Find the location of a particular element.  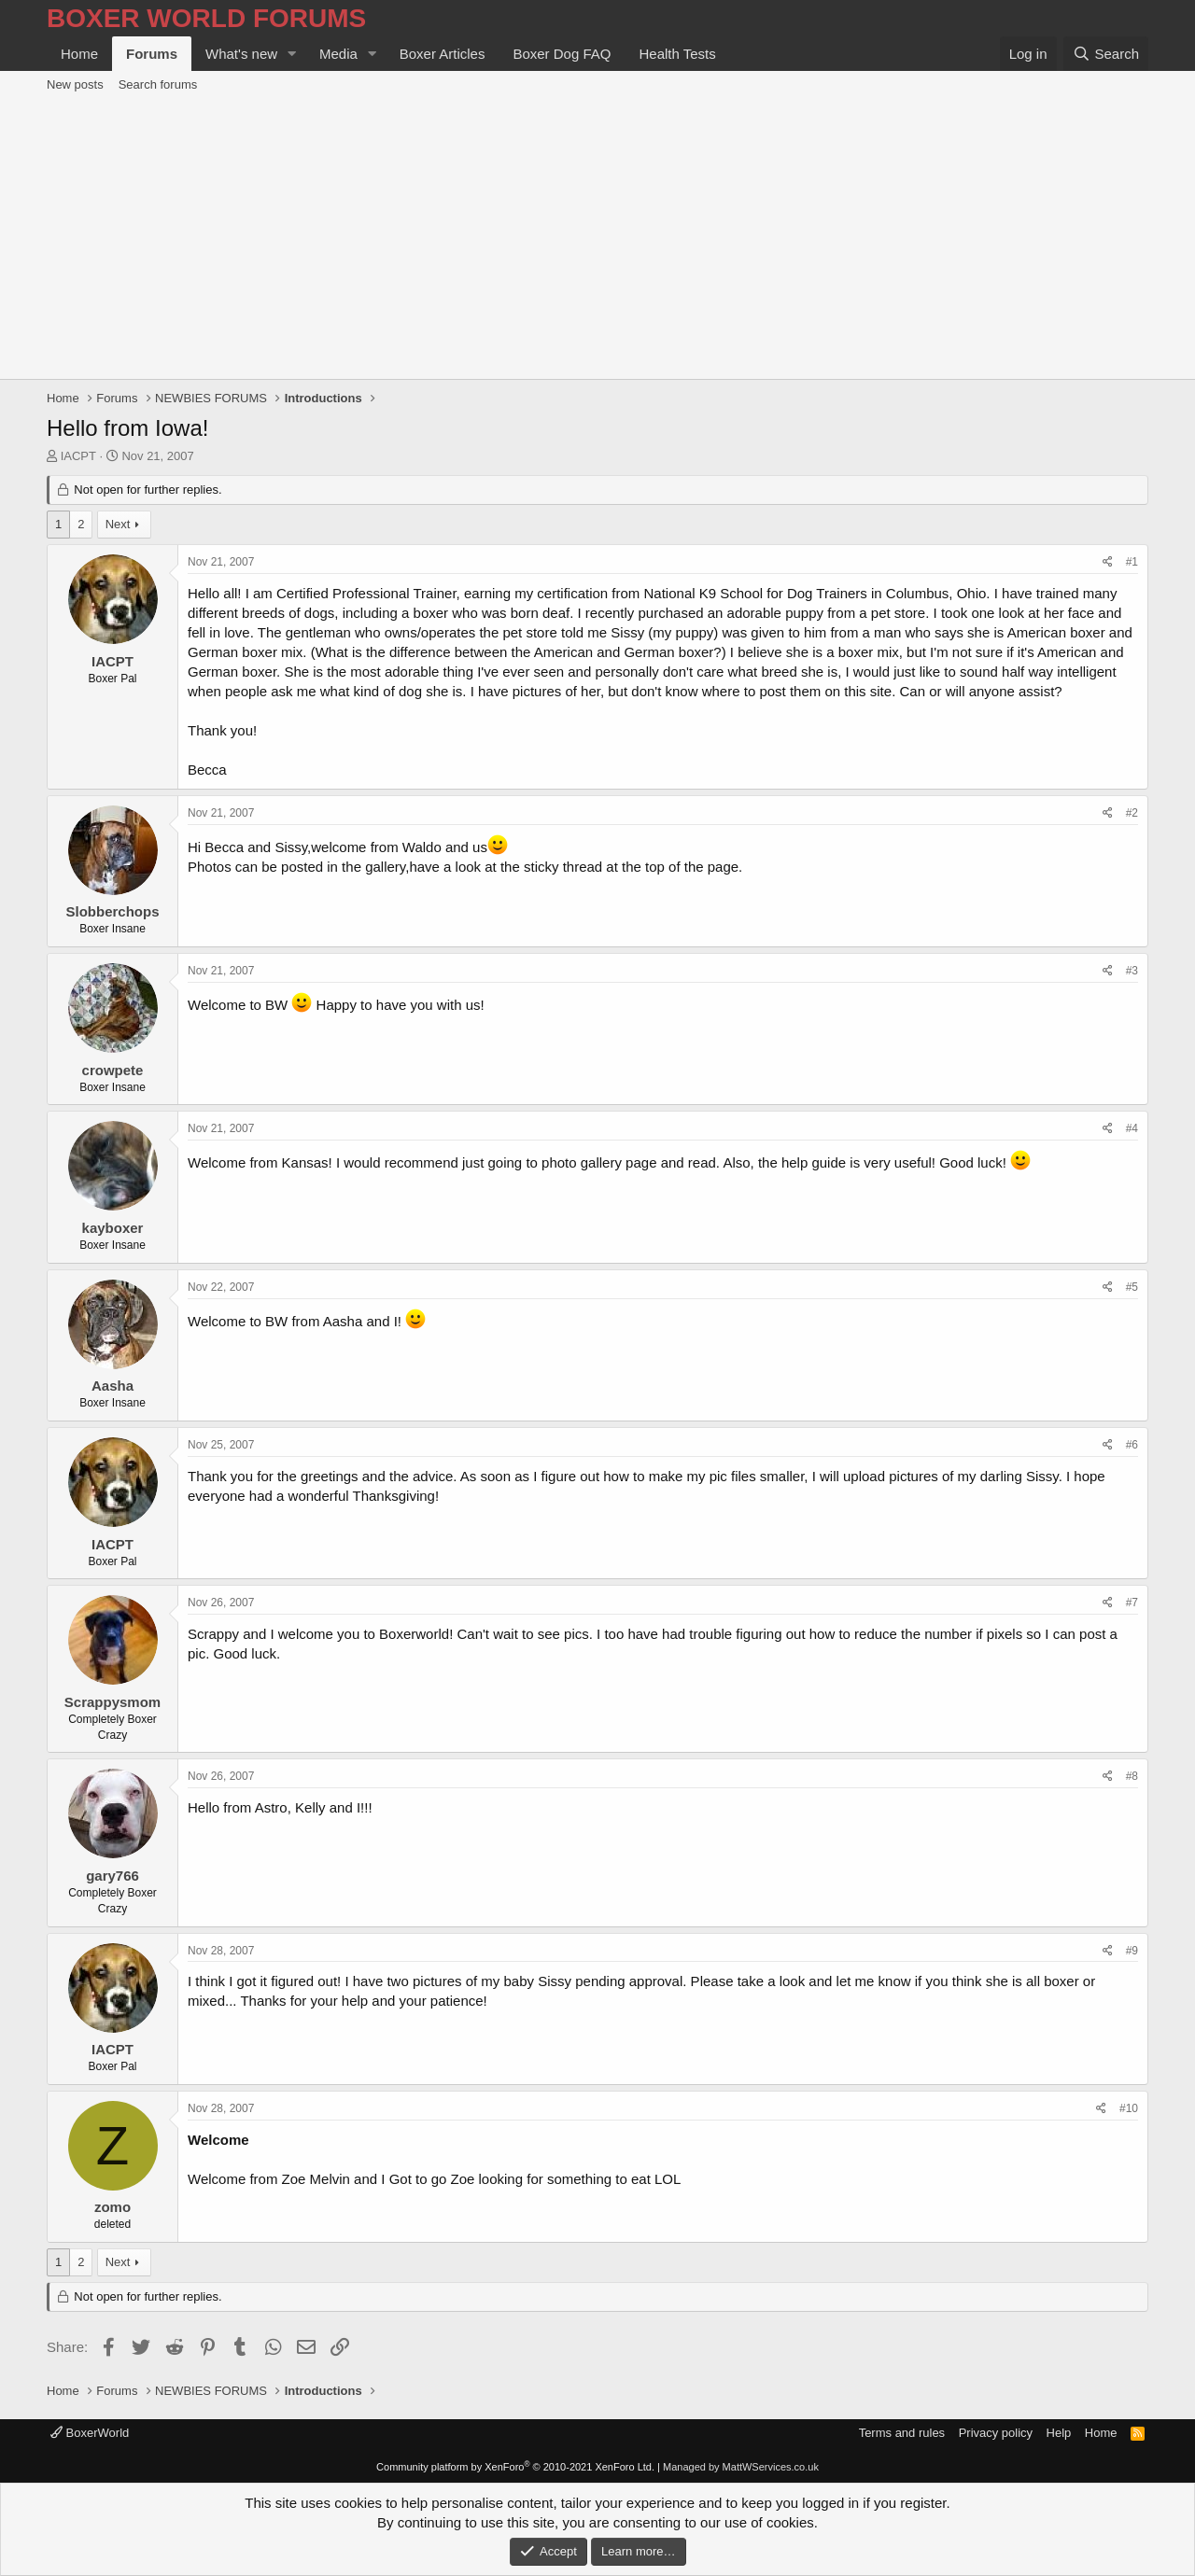

Search forums is located at coordinates (158, 84).